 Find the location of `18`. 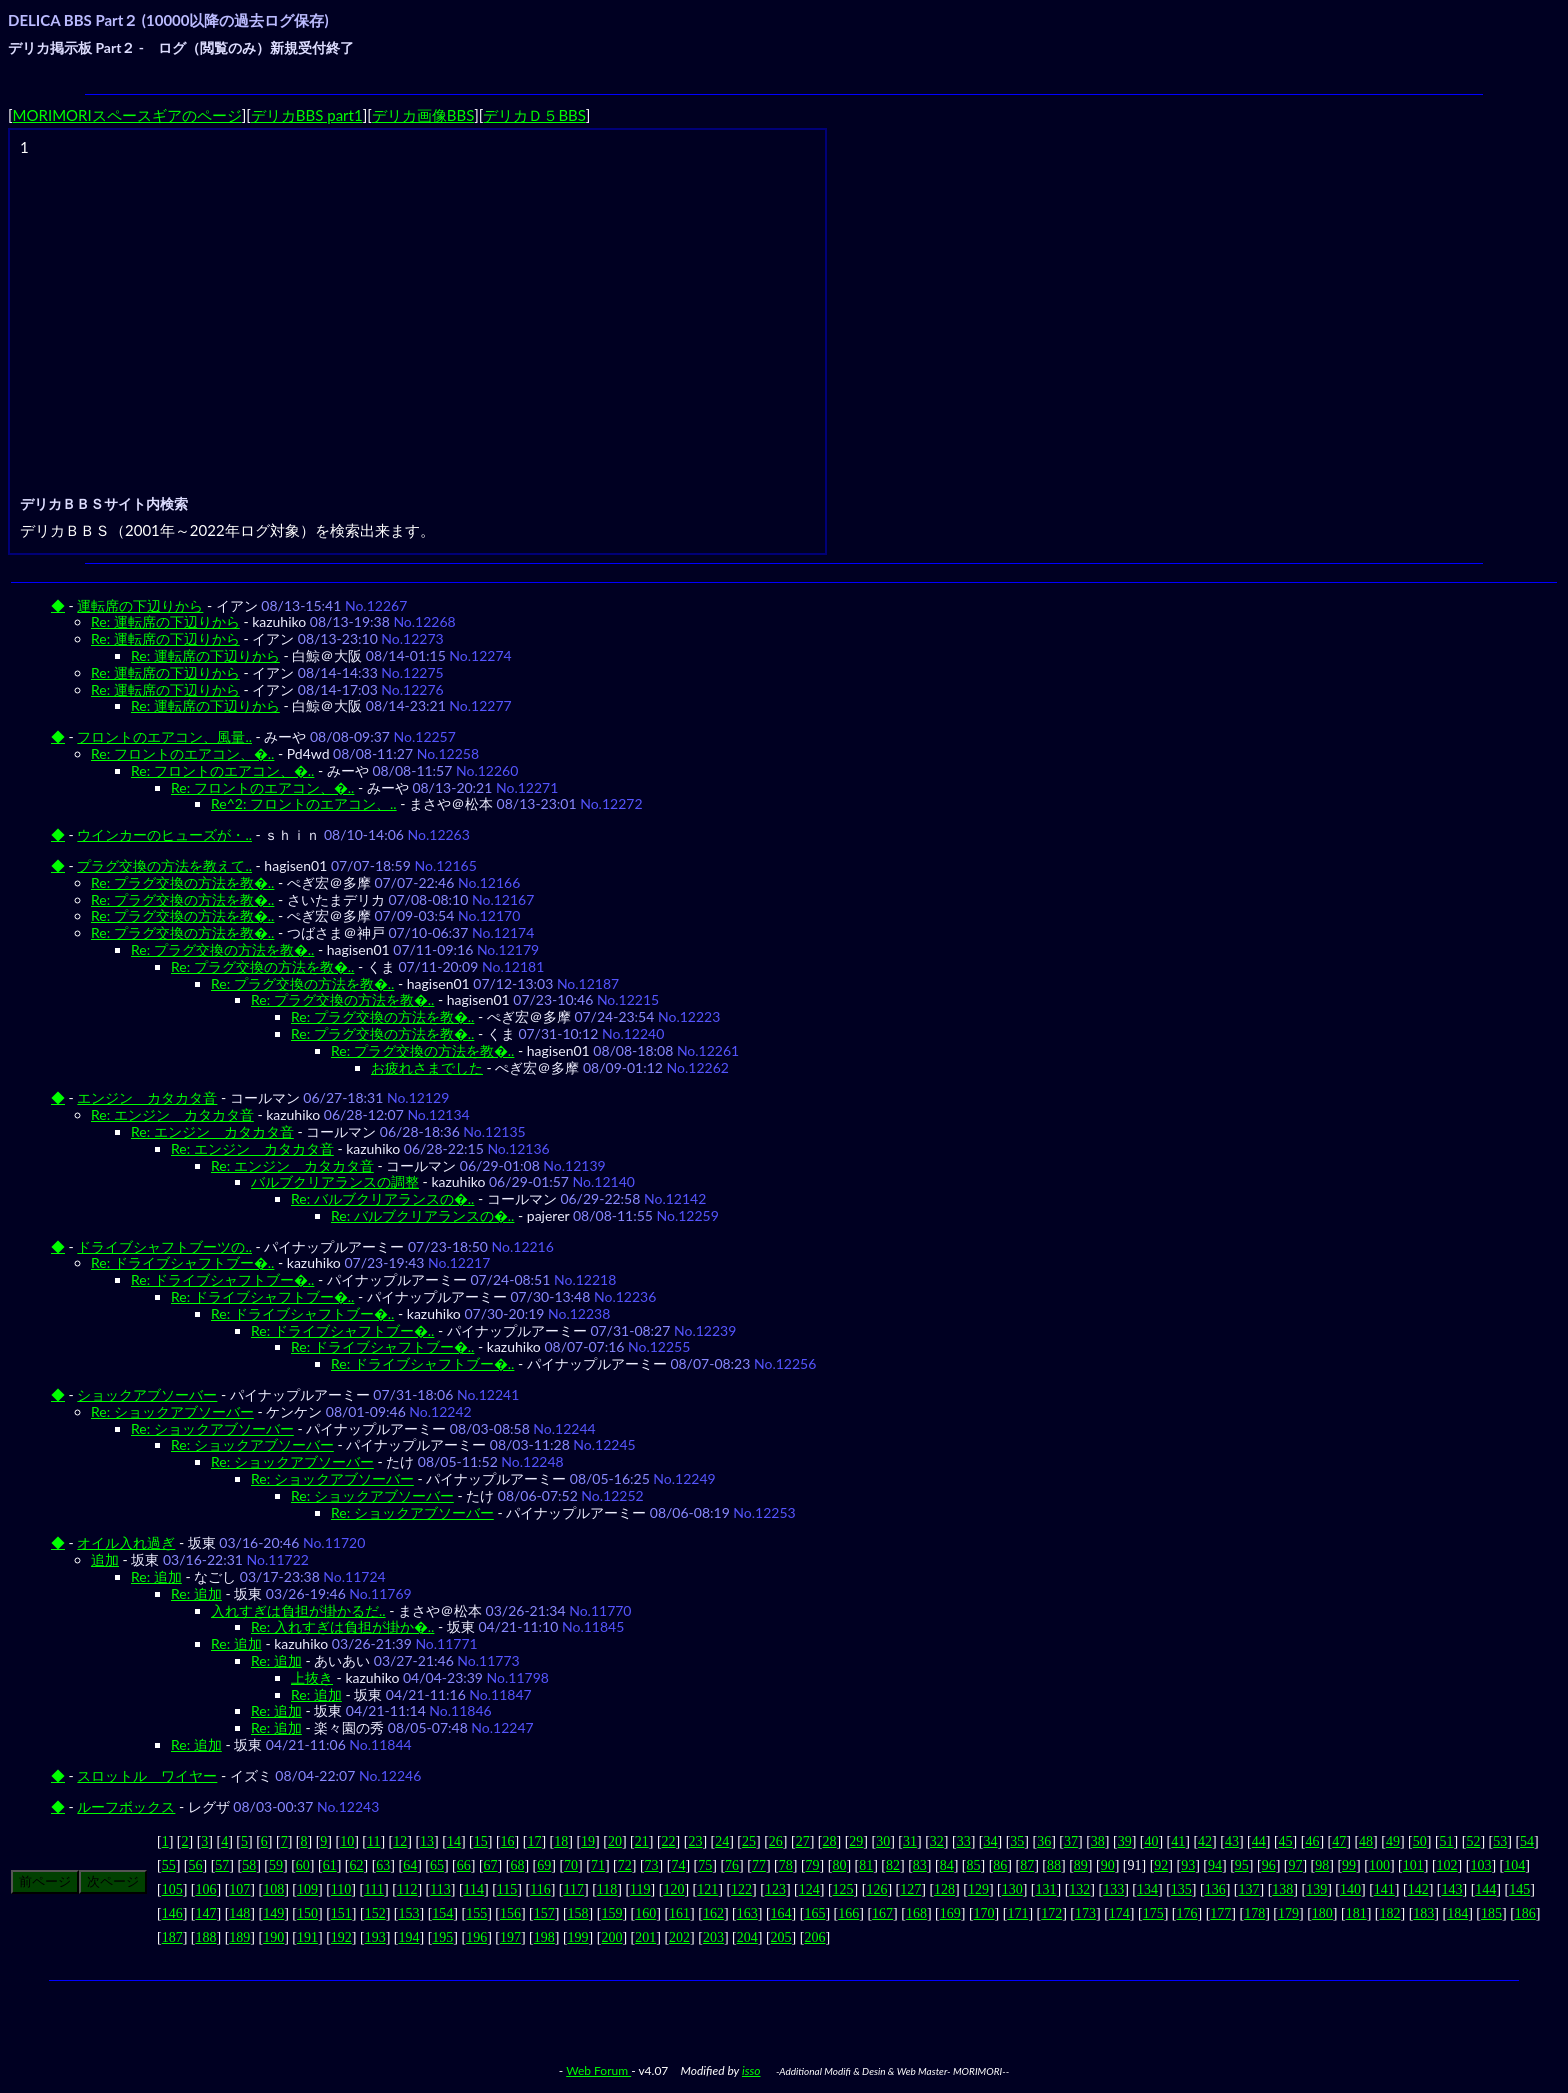

18 is located at coordinates (561, 1841).